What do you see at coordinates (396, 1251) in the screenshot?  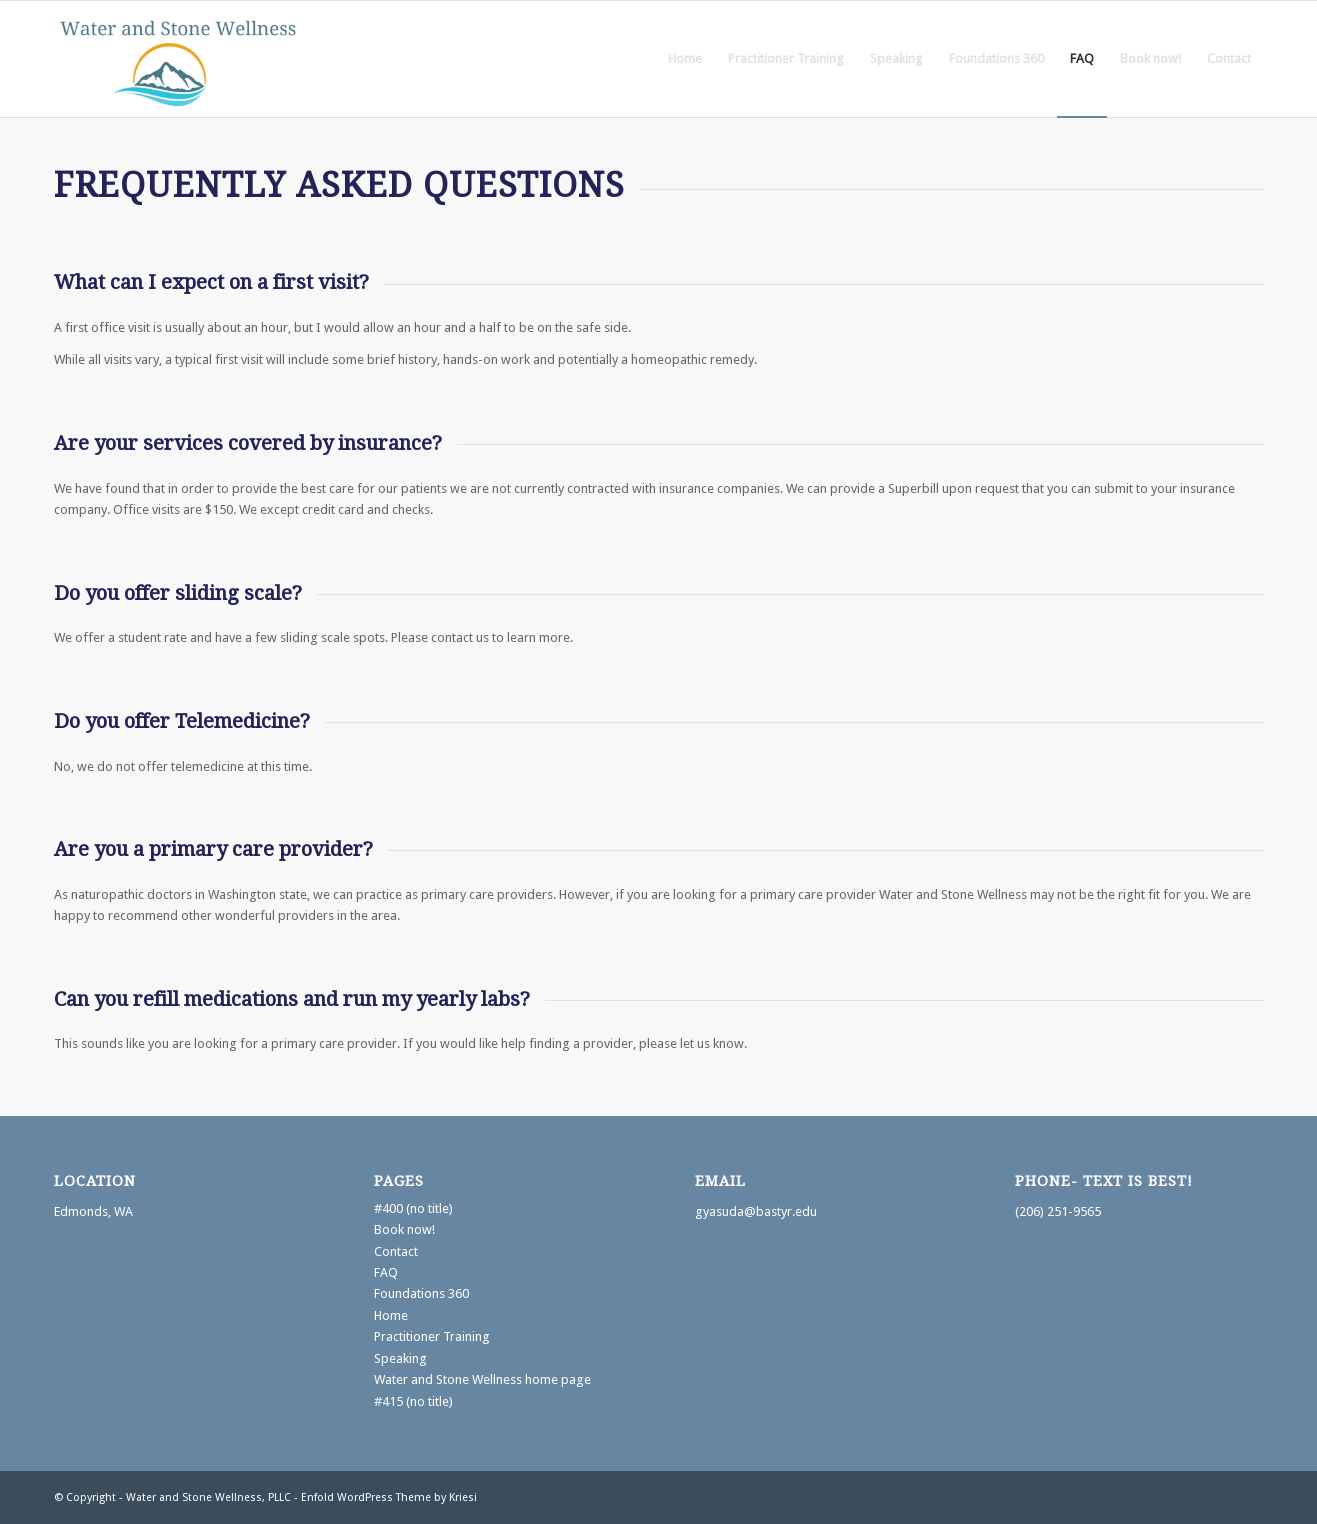 I see `Contact` at bounding box center [396, 1251].